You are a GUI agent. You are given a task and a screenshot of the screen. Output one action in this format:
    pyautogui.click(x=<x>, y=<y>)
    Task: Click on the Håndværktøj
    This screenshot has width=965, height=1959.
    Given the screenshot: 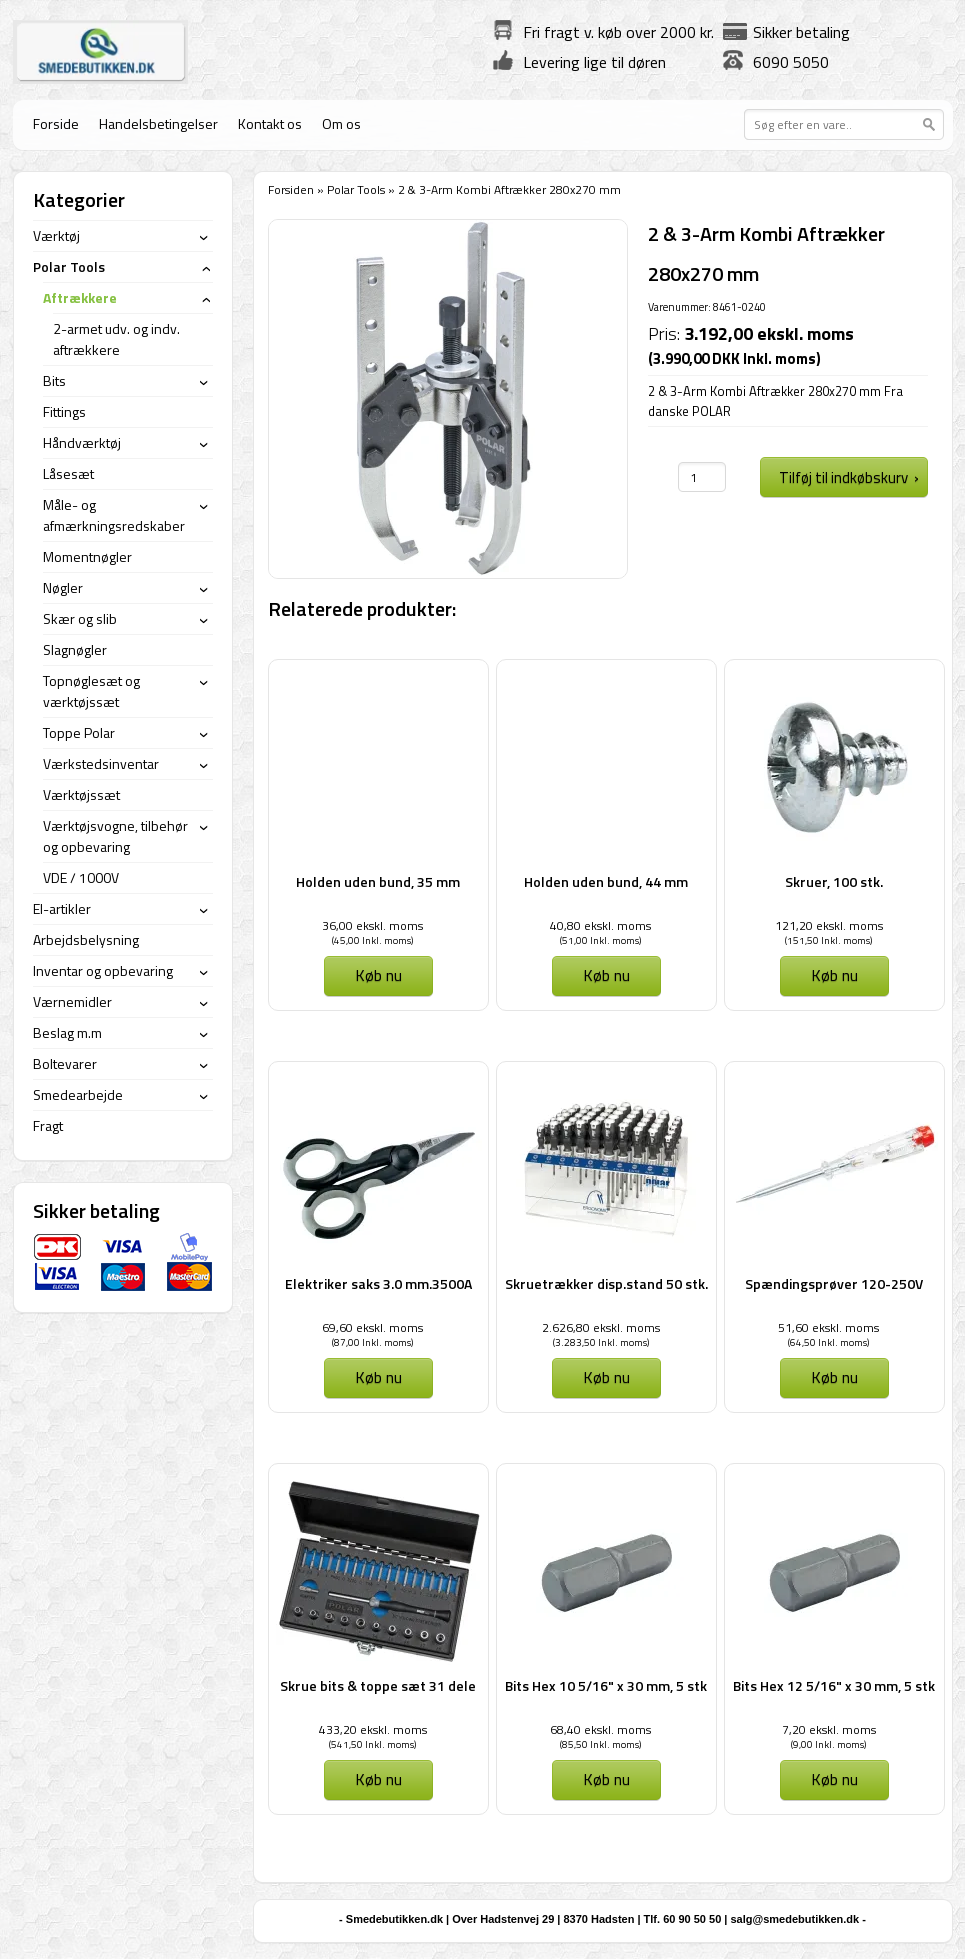 What is the action you would take?
    pyautogui.click(x=82, y=442)
    